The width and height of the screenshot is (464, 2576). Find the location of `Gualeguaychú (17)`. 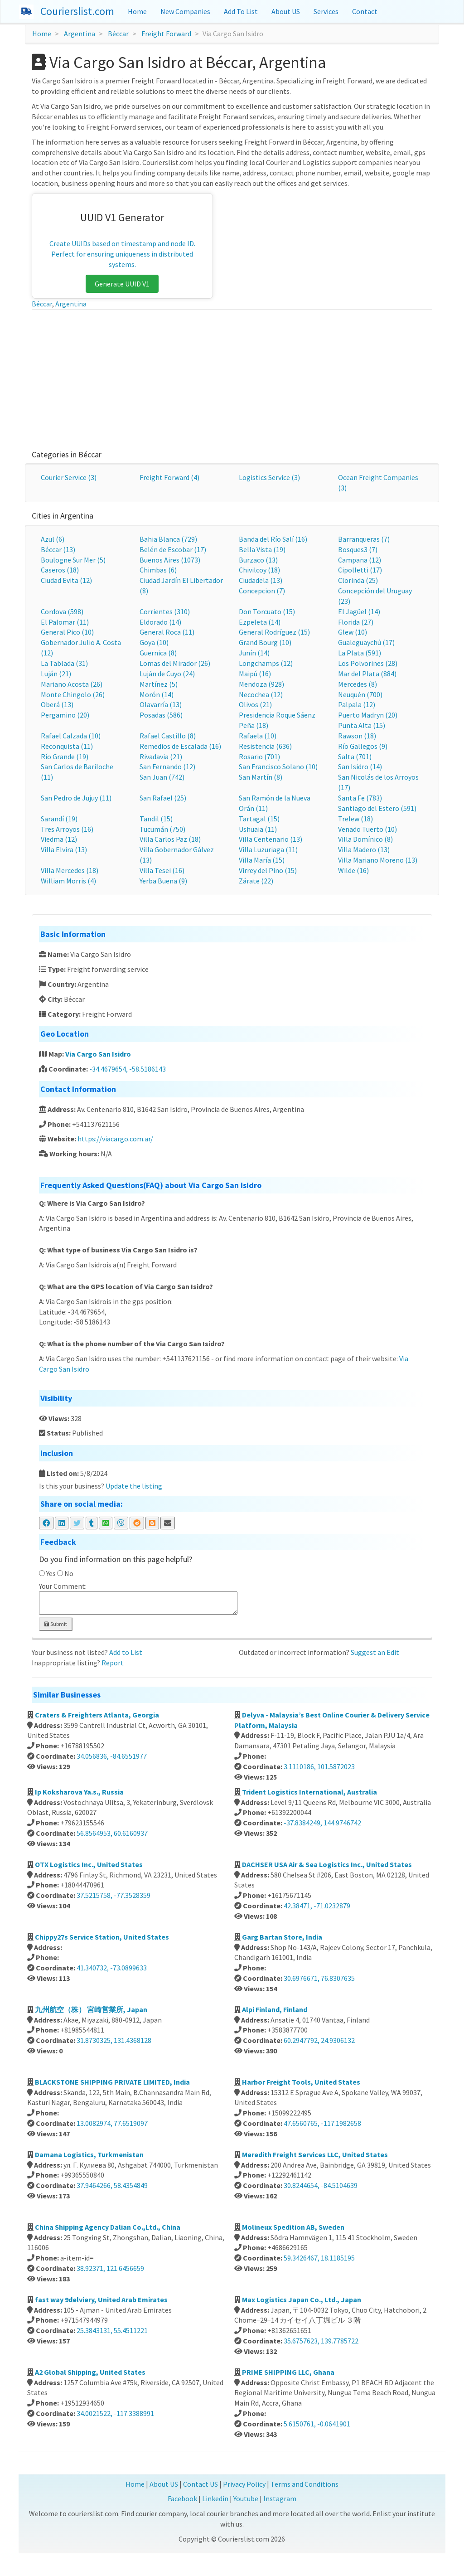

Gualeguaychú (17) is located at coordinates (366, 642).